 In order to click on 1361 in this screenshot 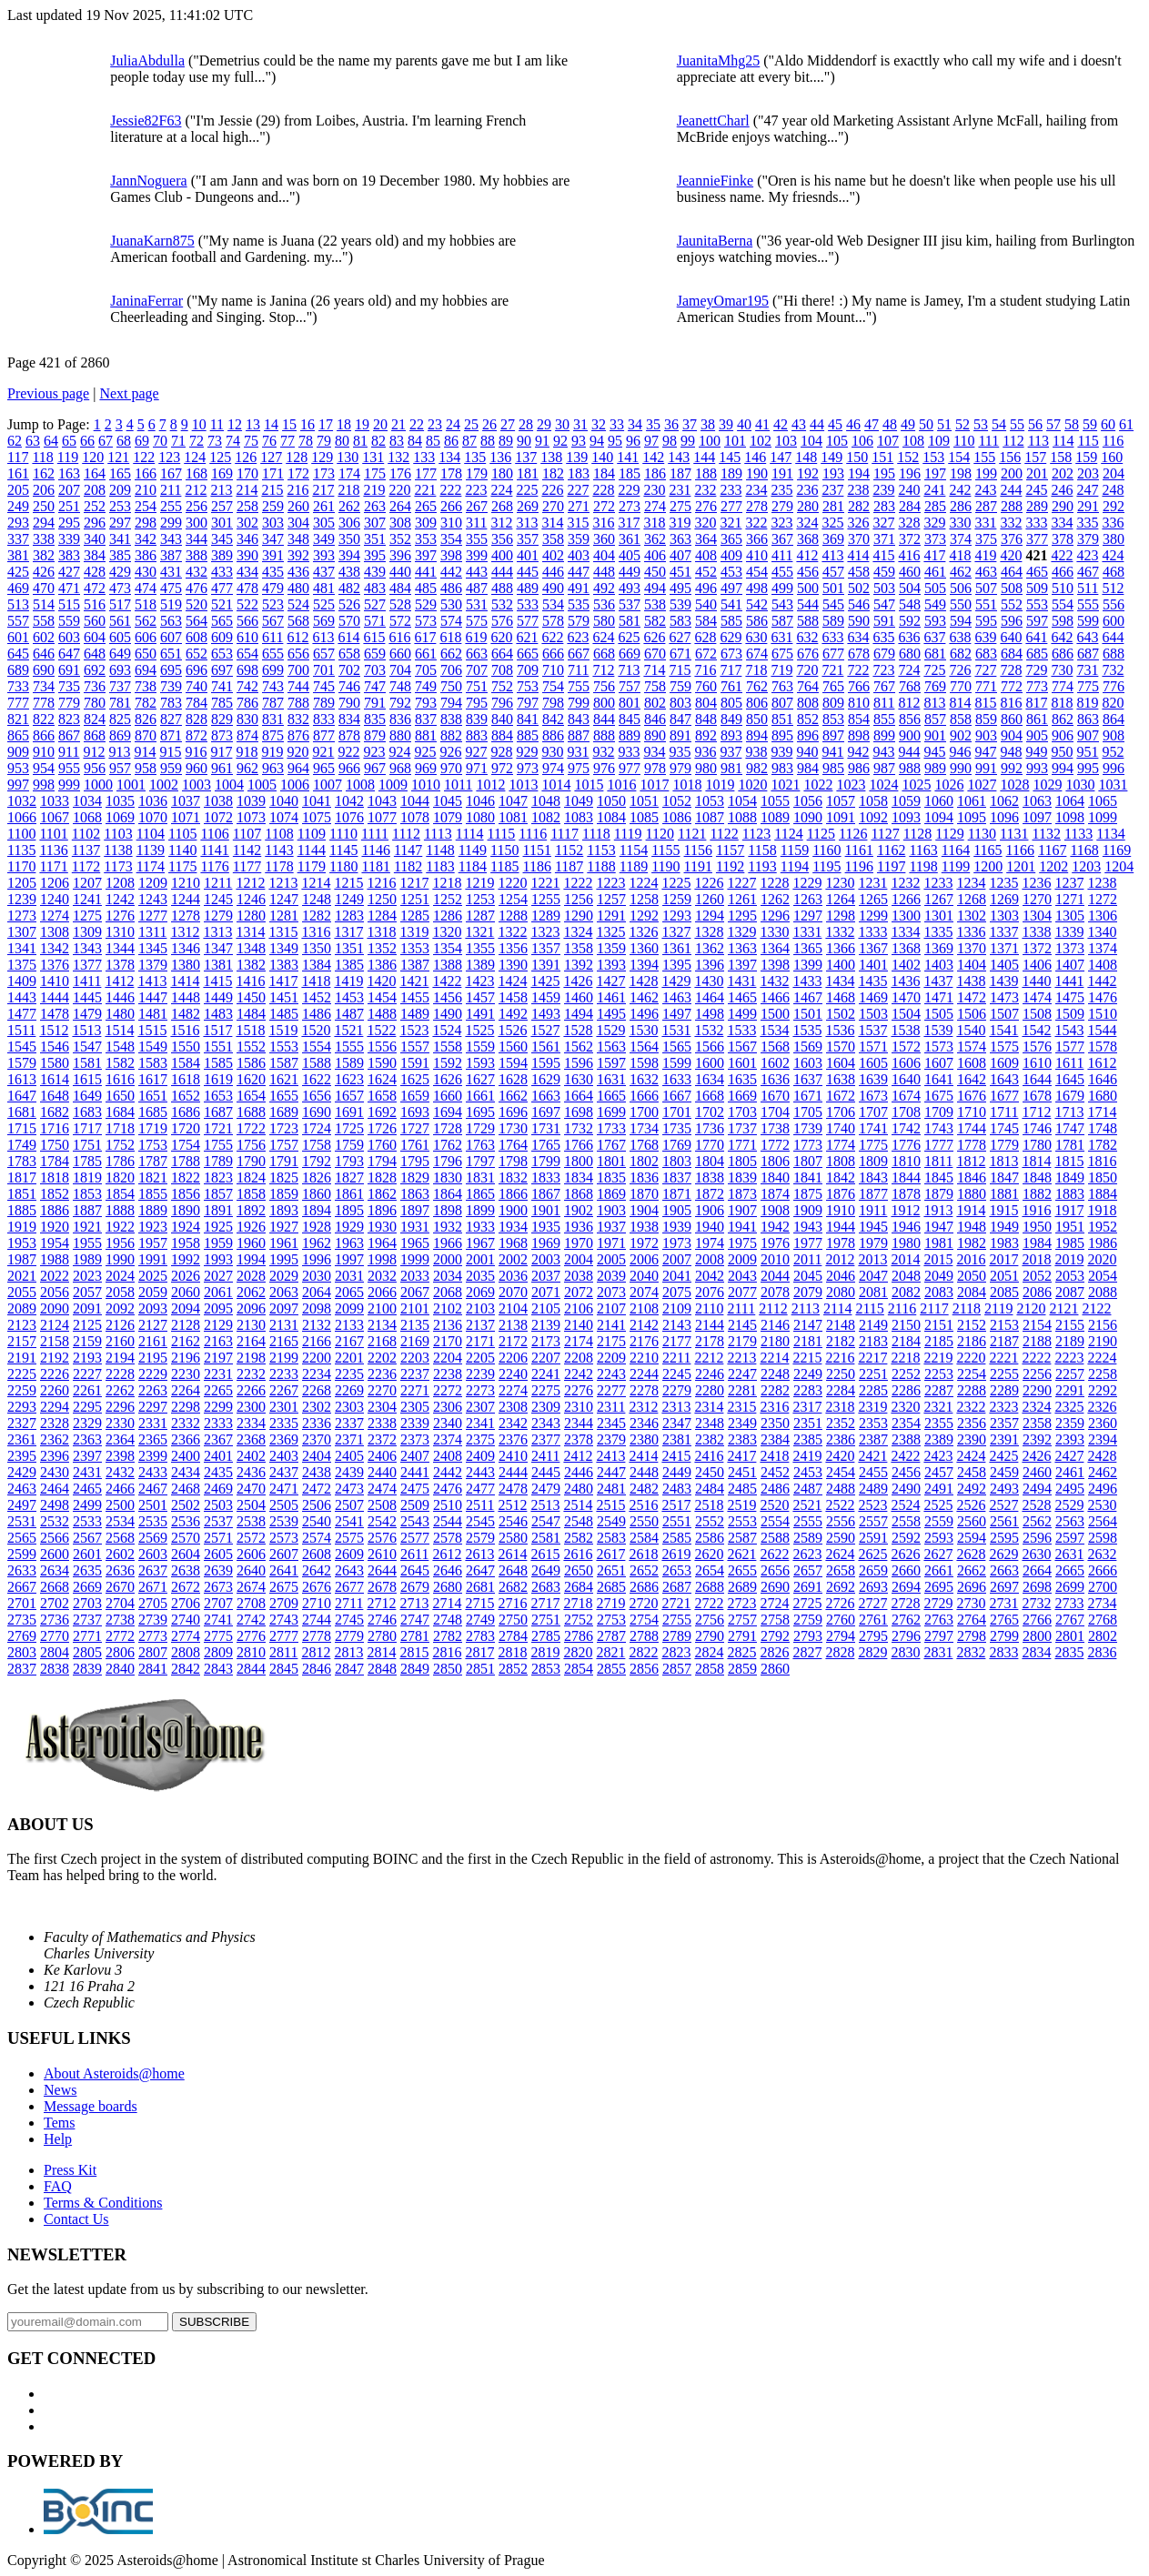, I will do `click(676, 948)`.